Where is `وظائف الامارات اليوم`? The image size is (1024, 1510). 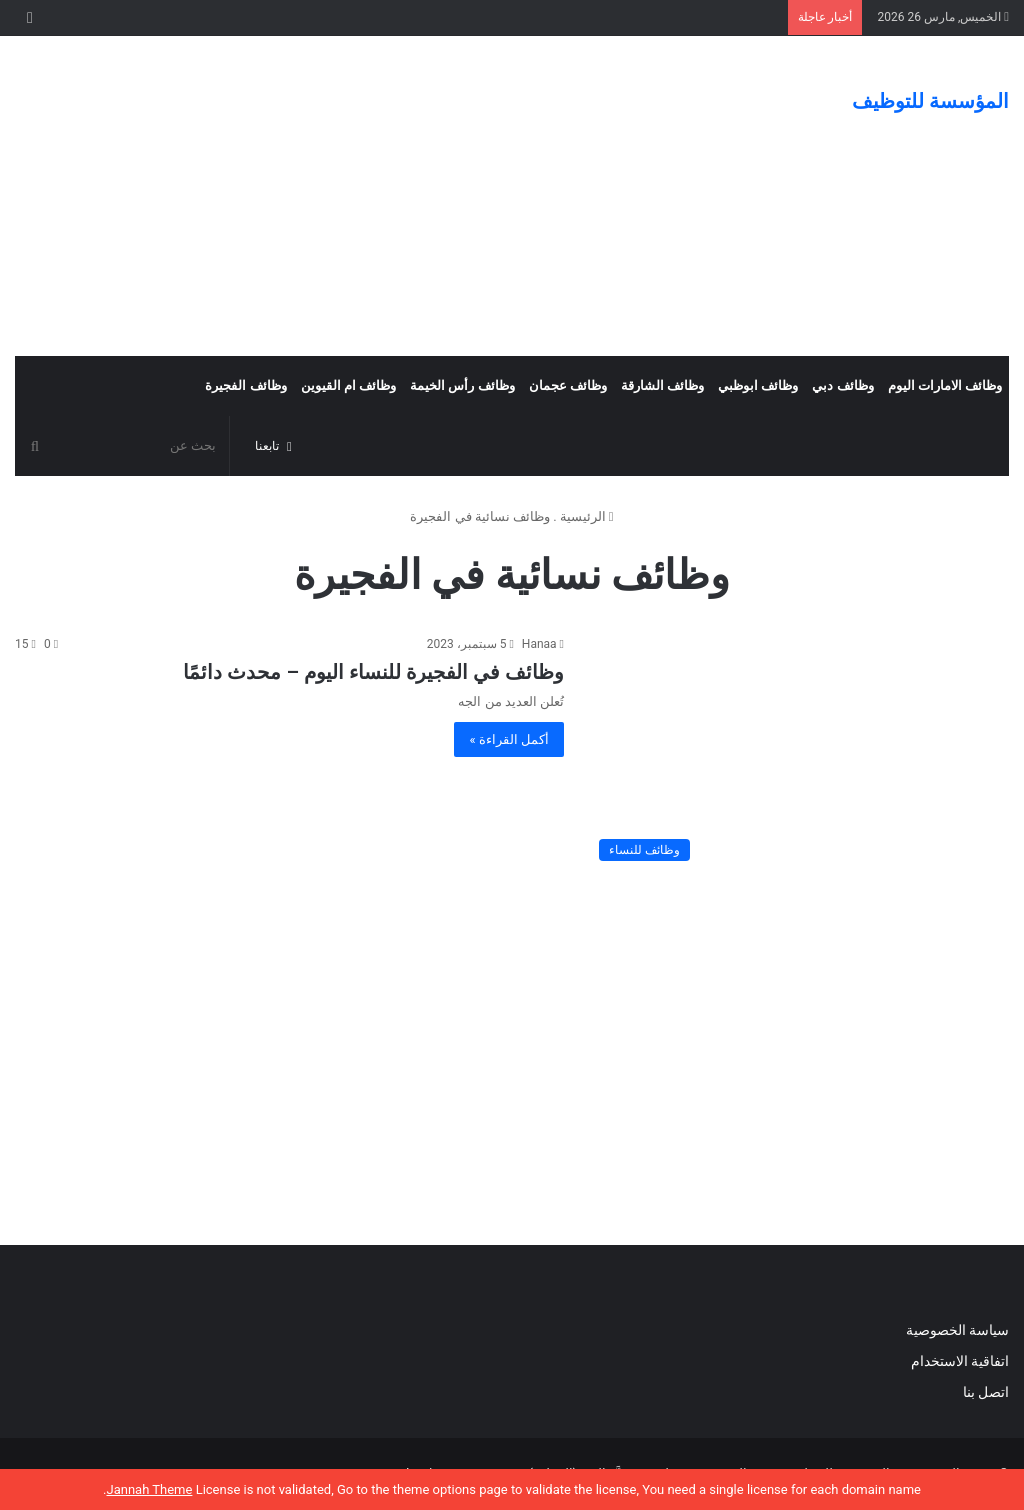 وظائف الامارات اليوم is located at coordinates (945, 385).